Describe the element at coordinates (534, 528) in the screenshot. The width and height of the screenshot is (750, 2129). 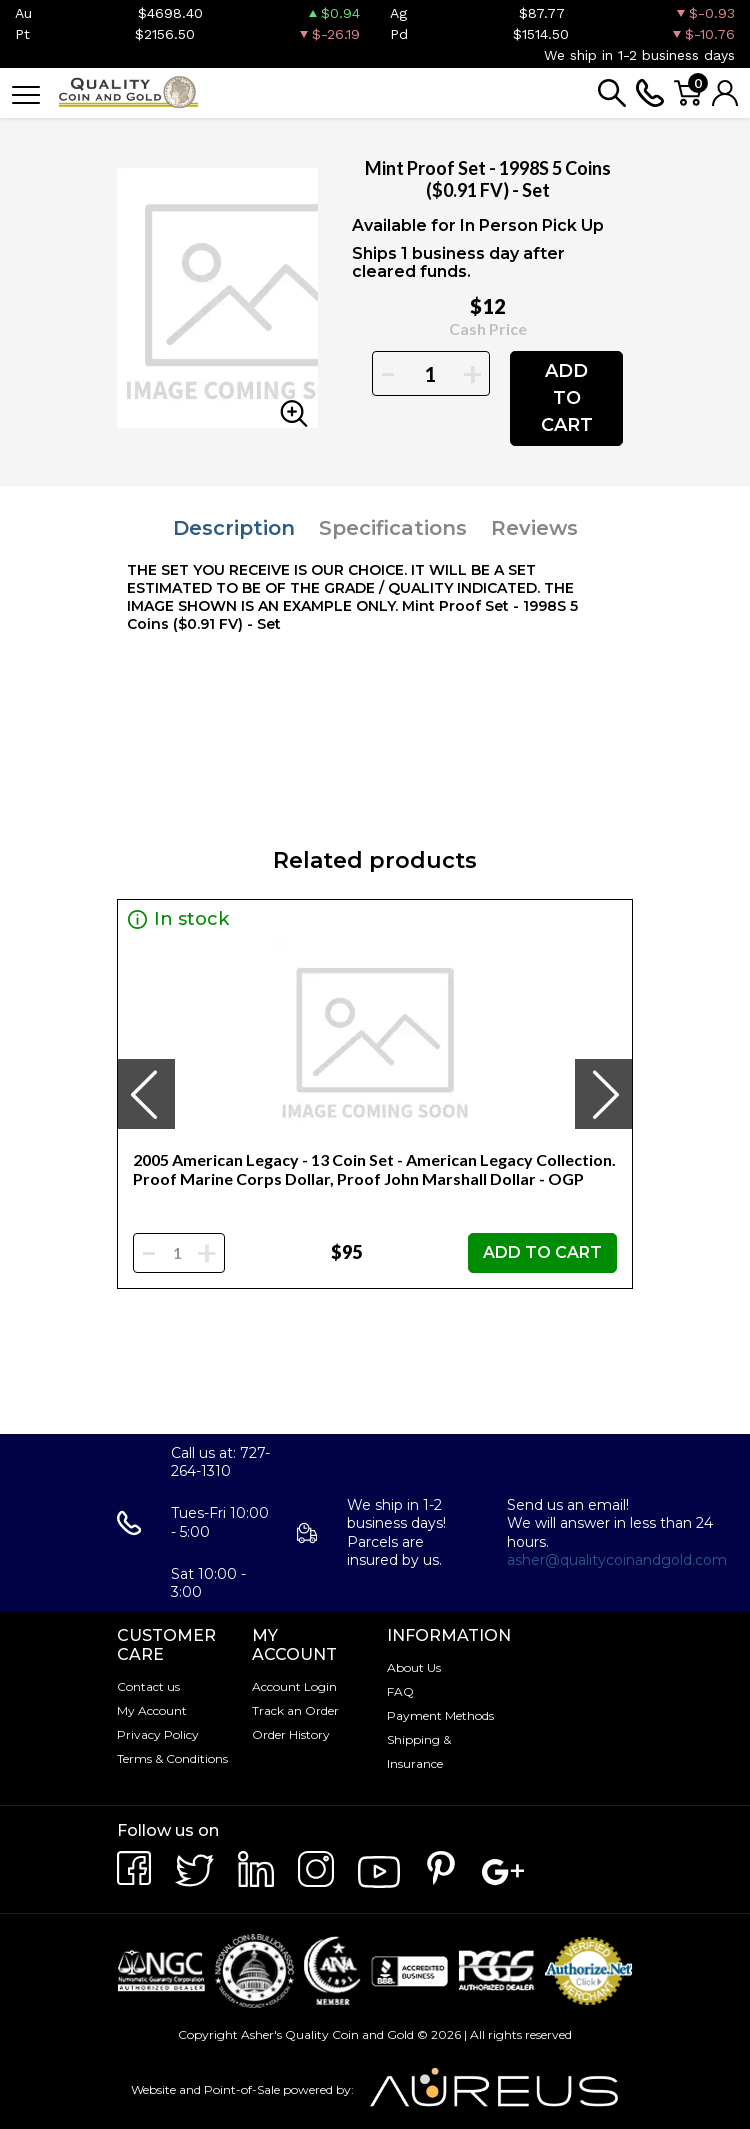
I see `Reviews [tab]` at that location.